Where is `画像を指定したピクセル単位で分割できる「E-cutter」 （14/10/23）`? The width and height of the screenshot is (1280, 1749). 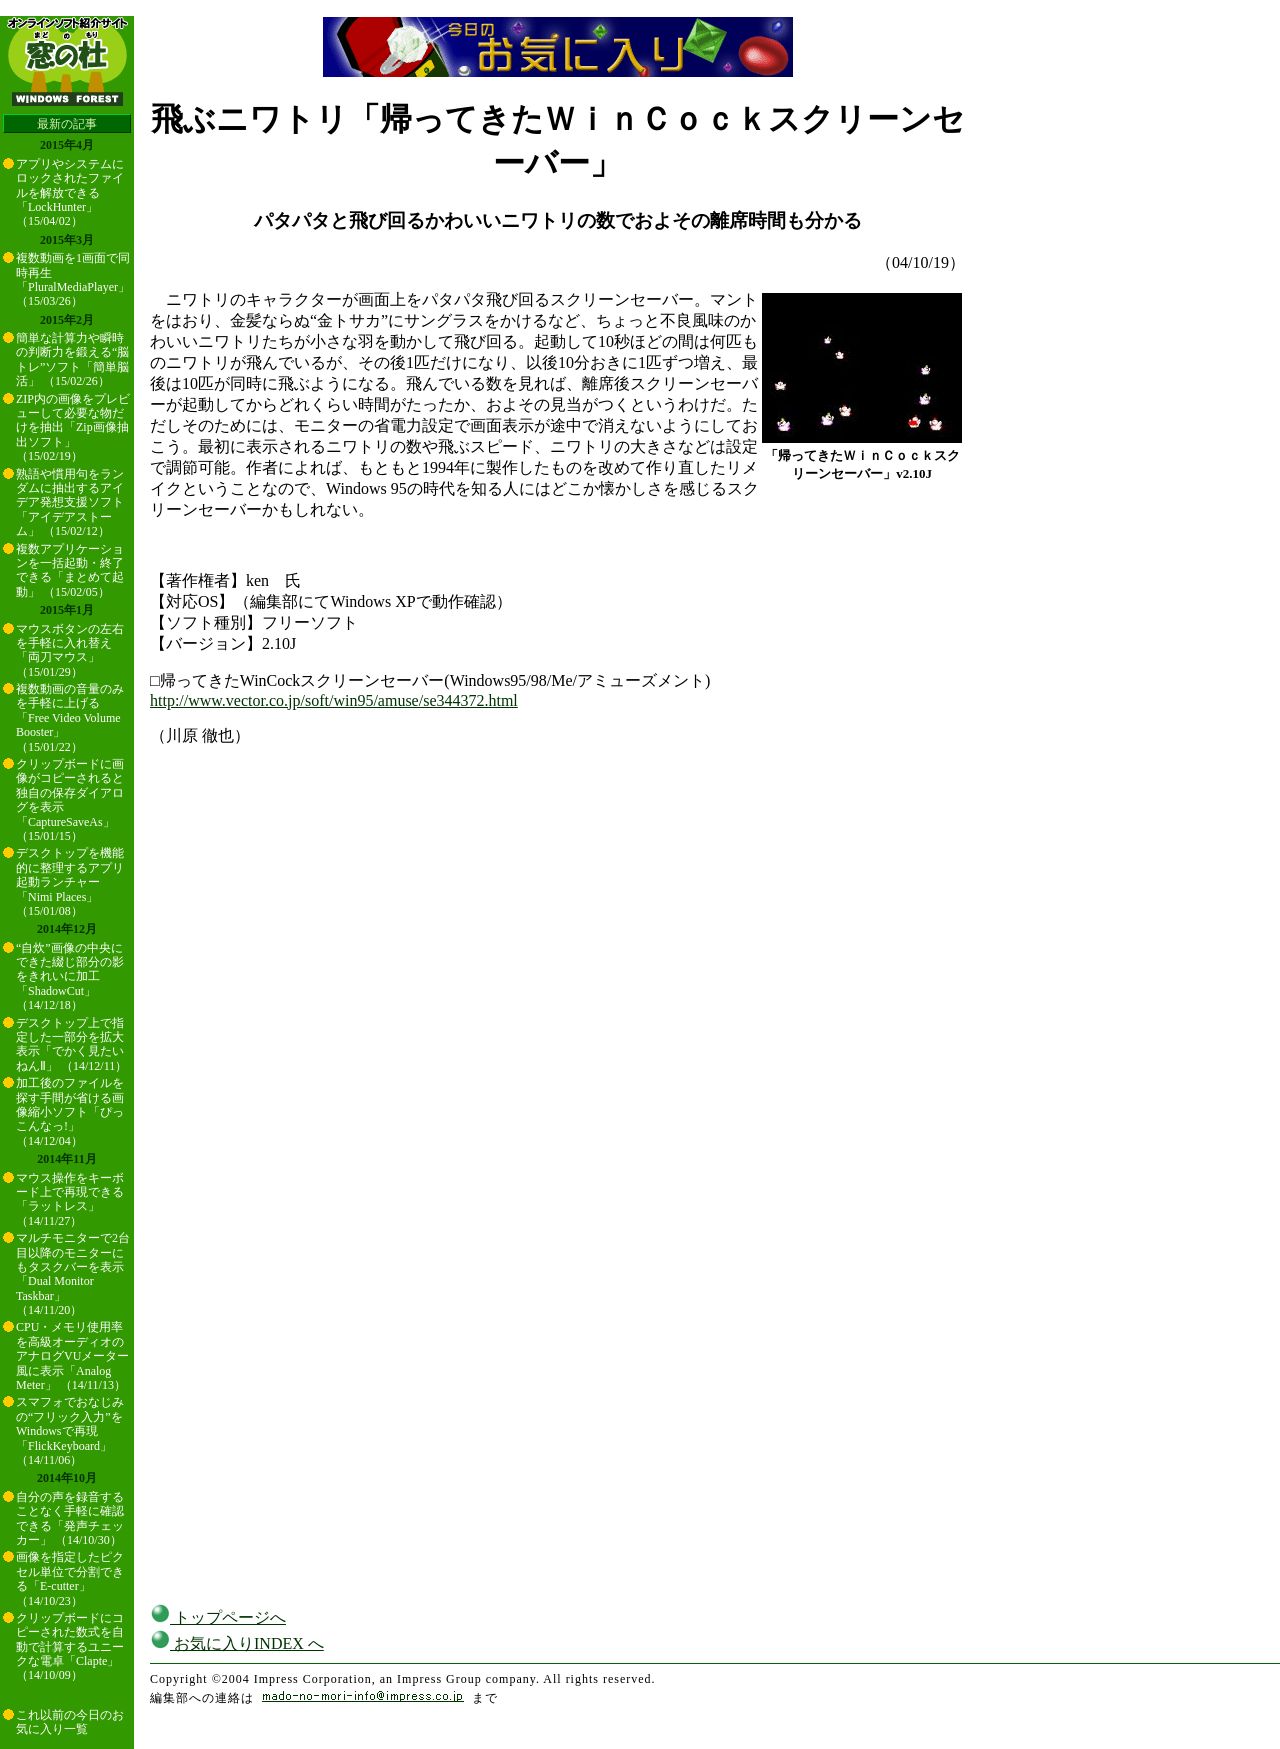 画像を指定したピクセル単位で分割できる「E-cutter」 （14/10/23） is located at coordinates (70, 1578).